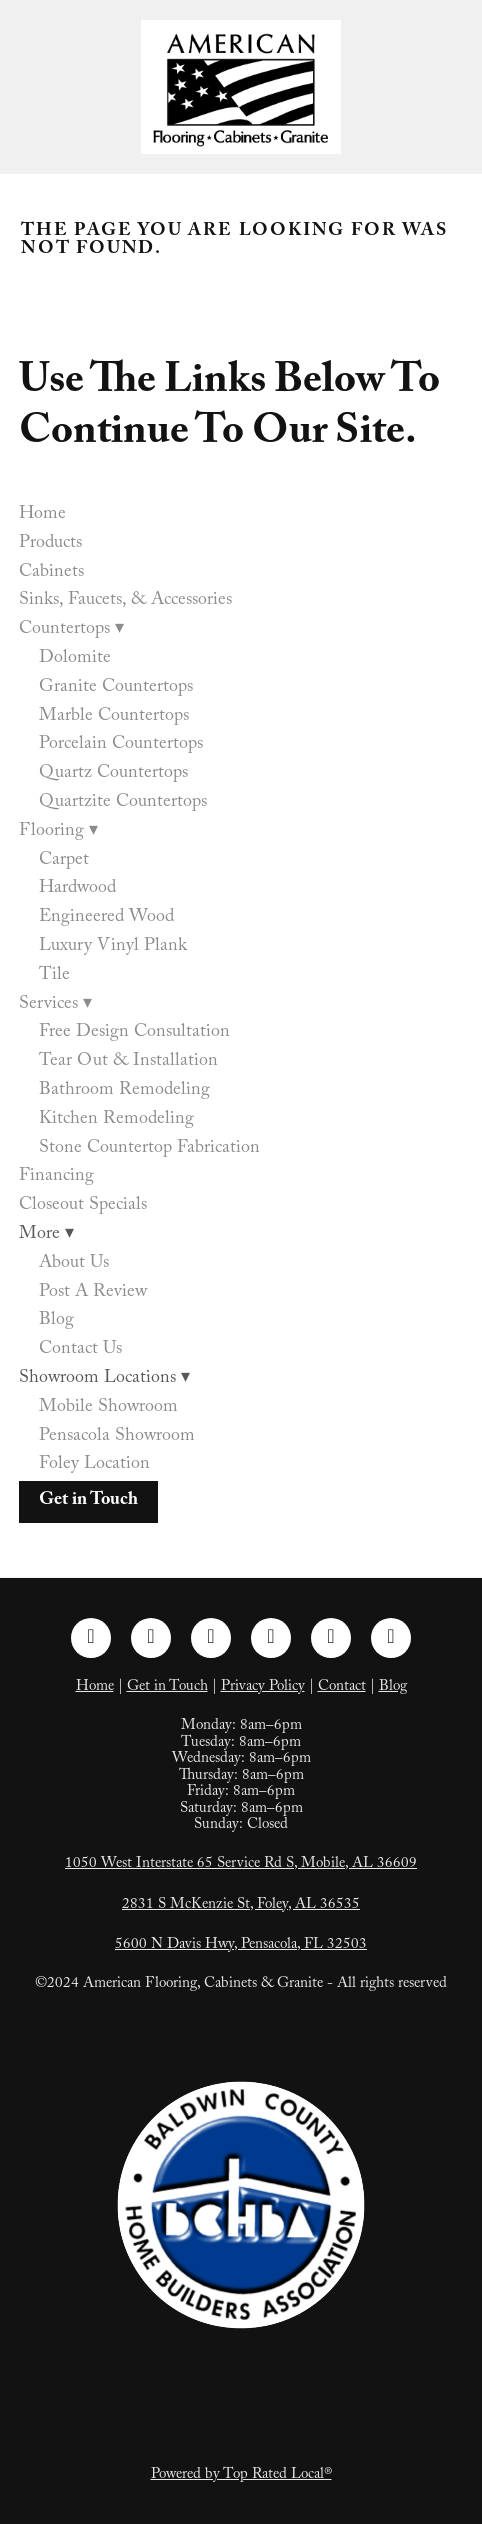  I want to click on Home, so click(42, 515).